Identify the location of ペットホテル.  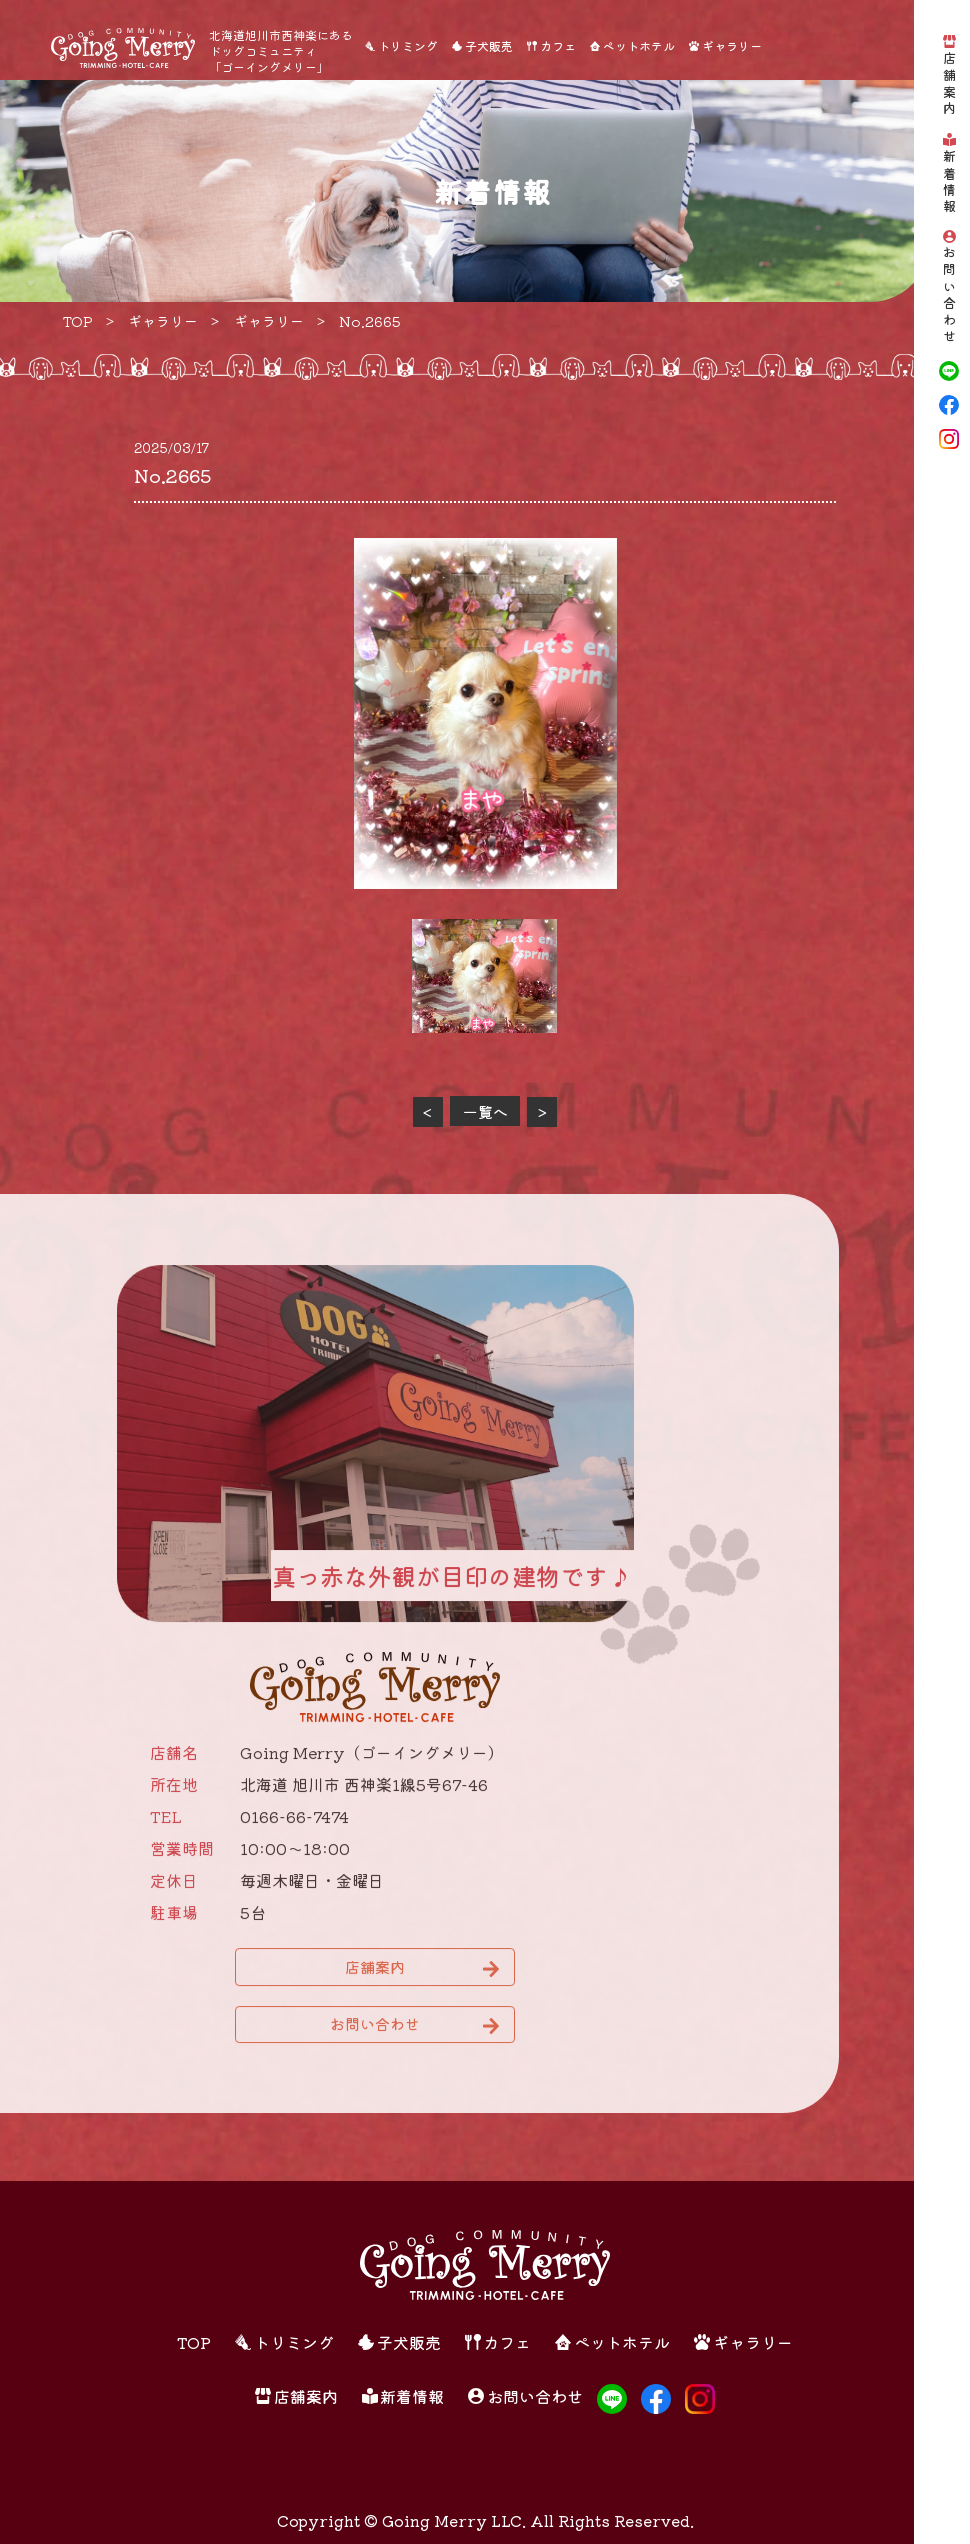
(639, 45).